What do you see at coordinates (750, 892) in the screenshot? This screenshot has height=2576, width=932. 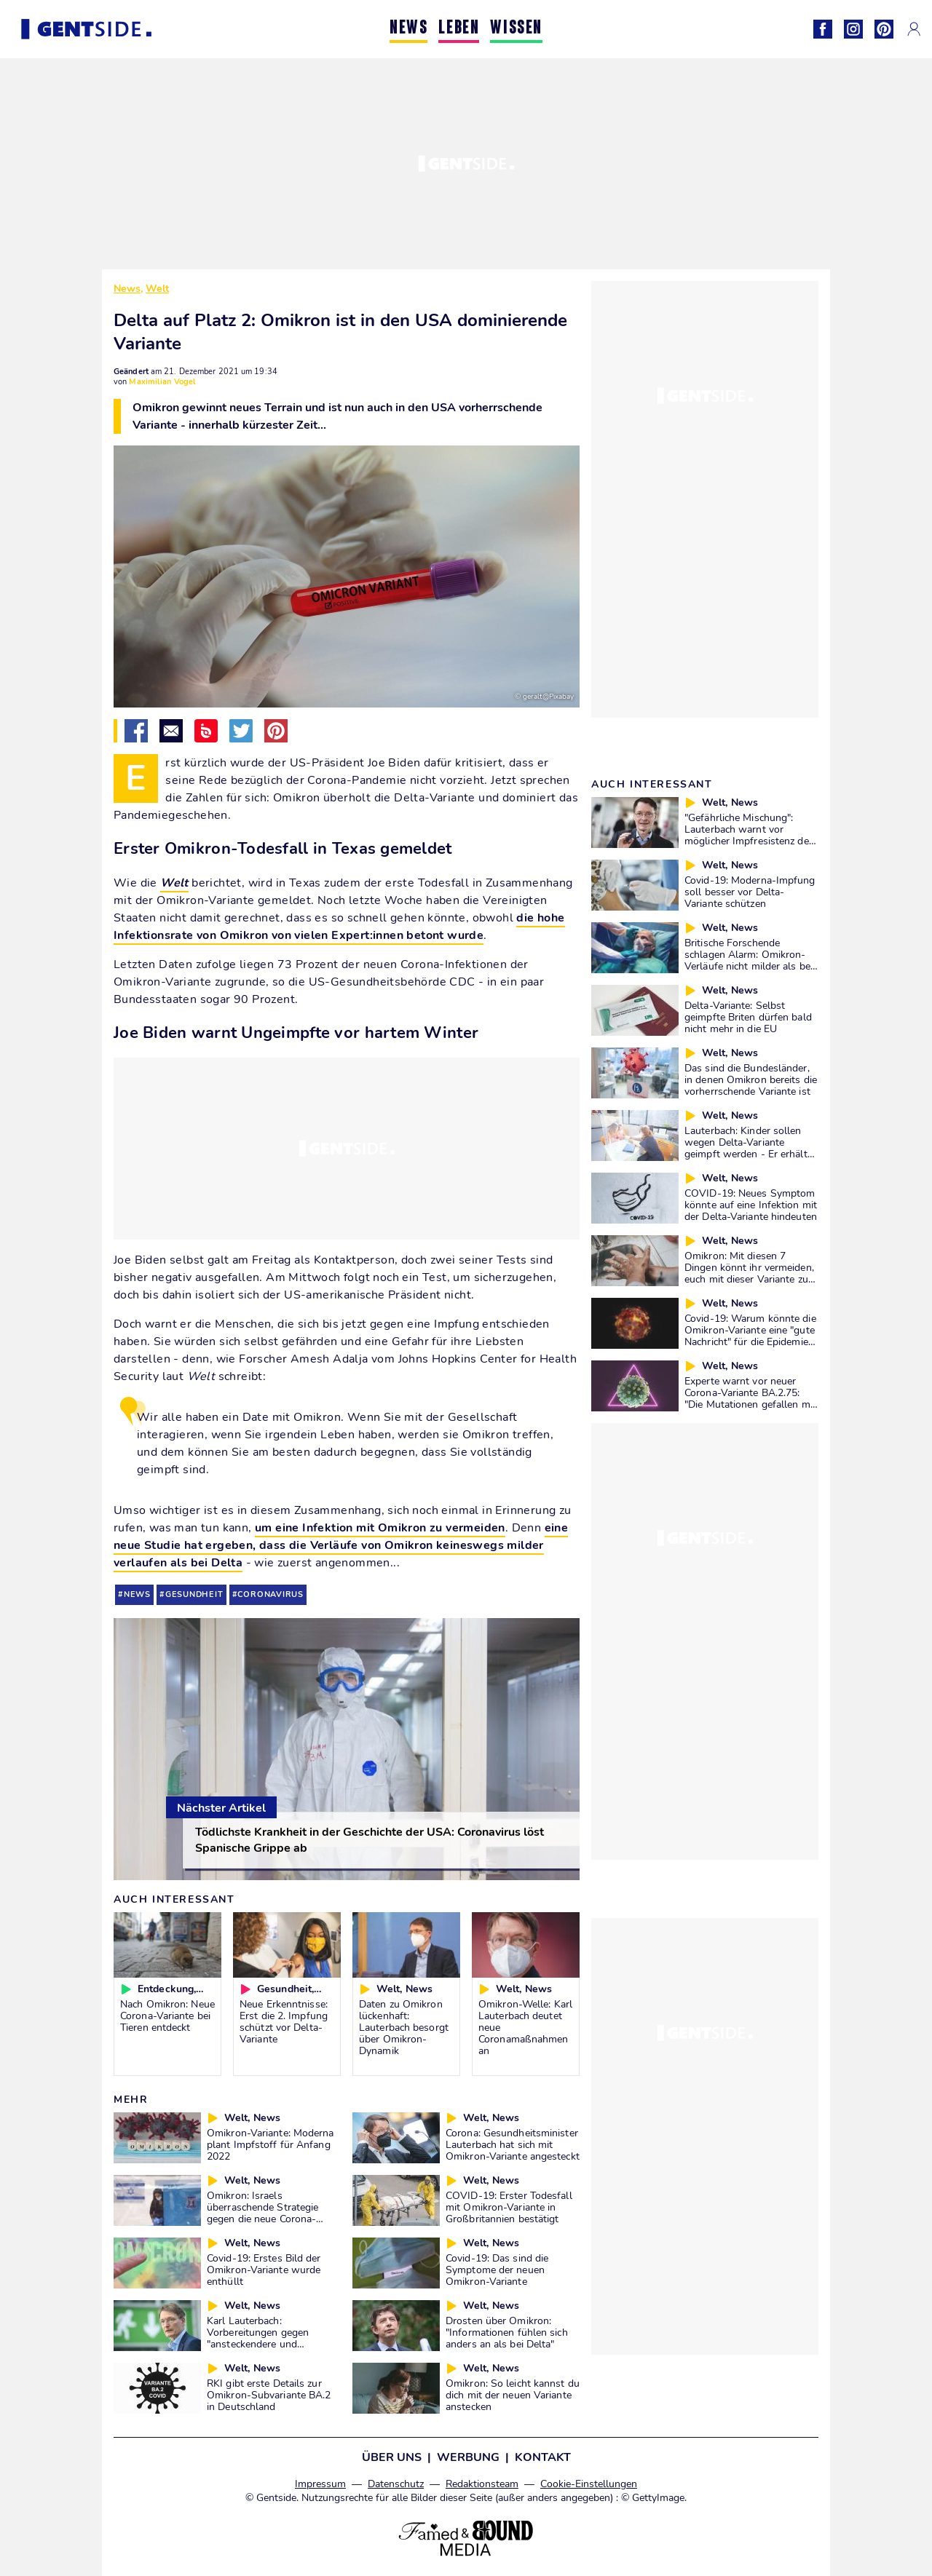 I see `Covid-19: Moderna-Impfung soll besser vor Delta-Variante schützen` at bounding box center [750, 892].